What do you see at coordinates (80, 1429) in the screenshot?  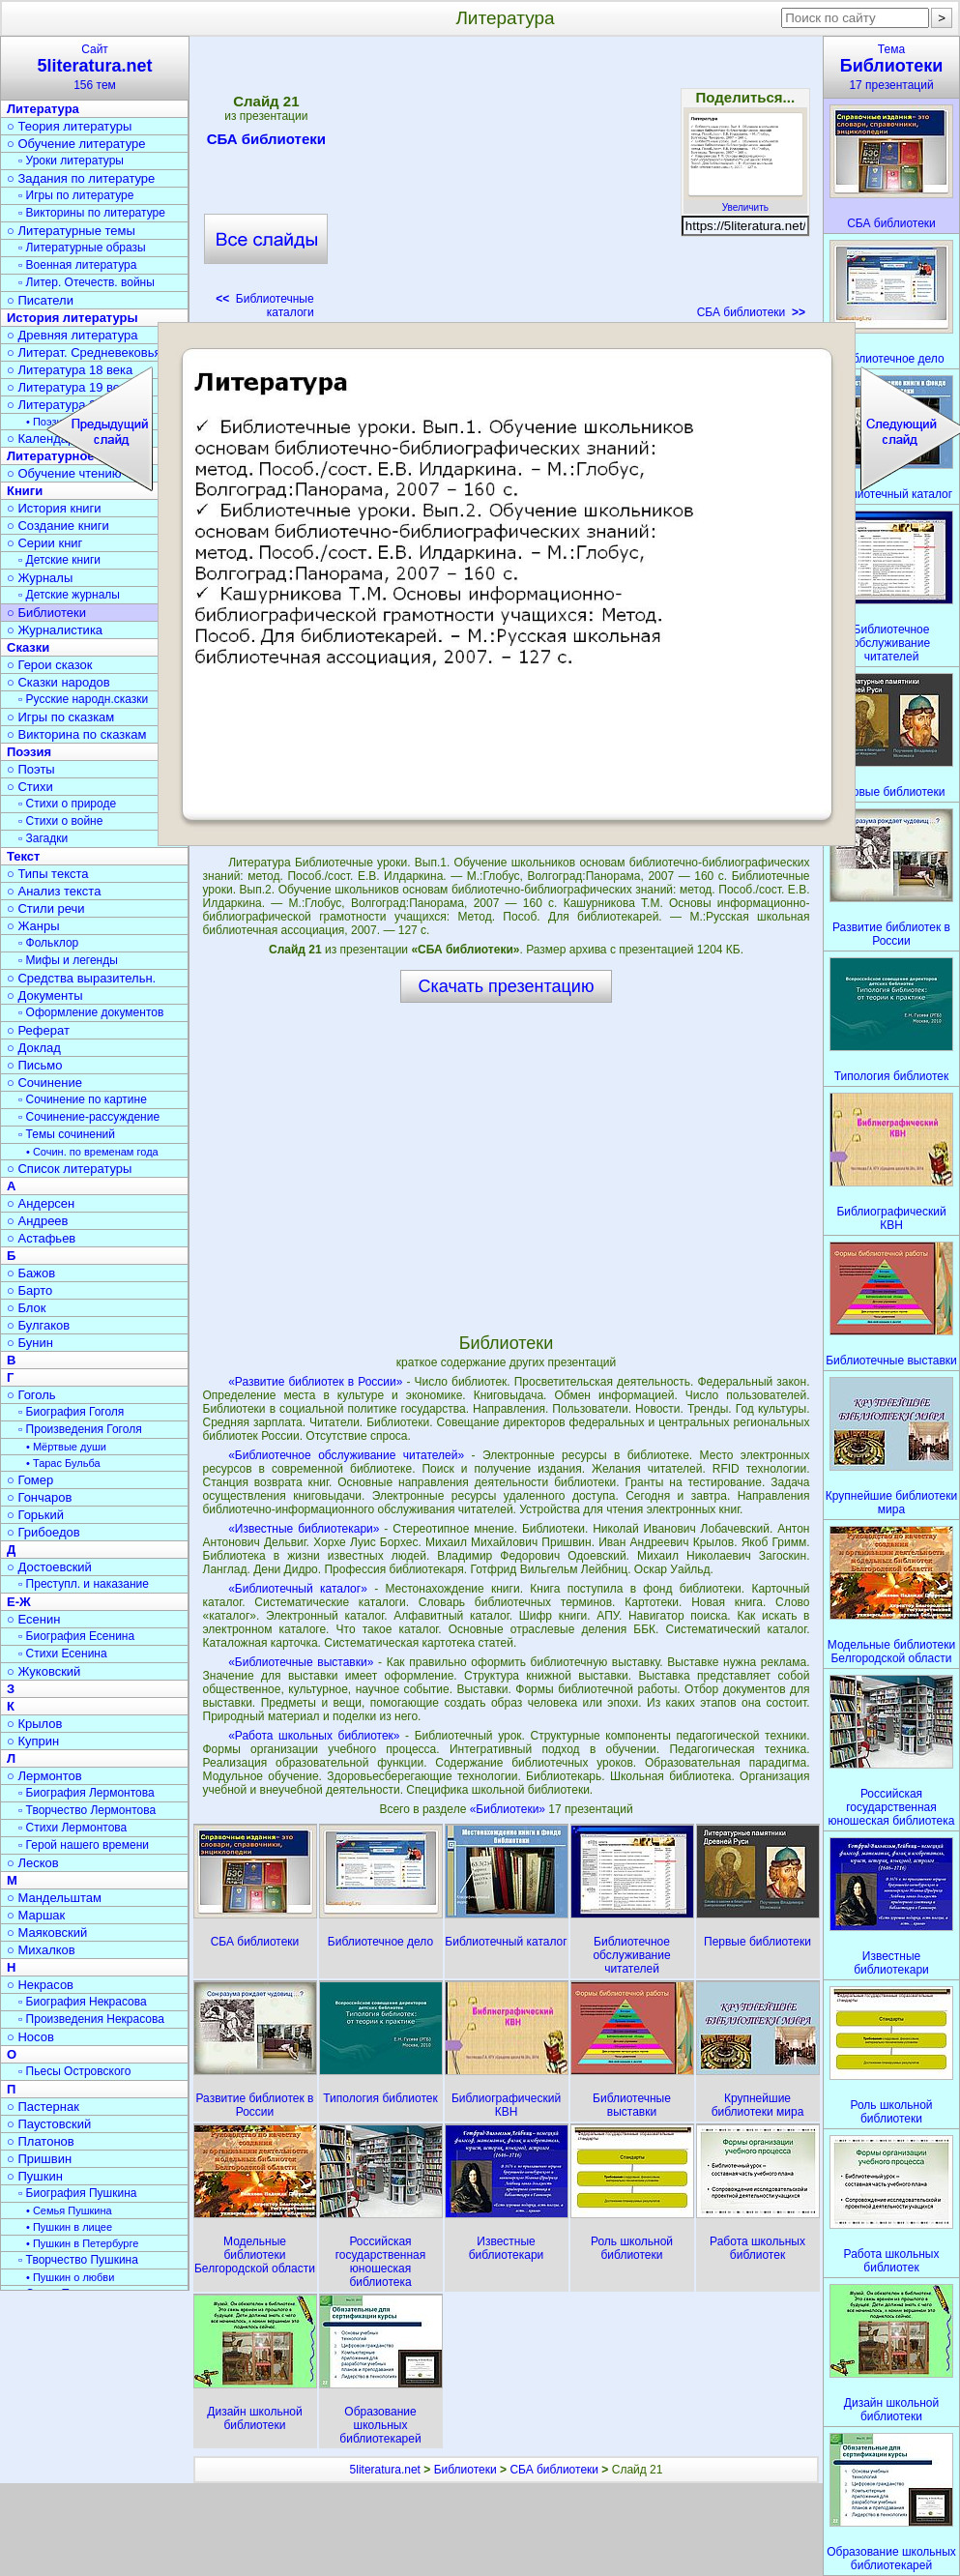 I see `▫ Произведения Гоголя` at bounding box center [80, 1429].